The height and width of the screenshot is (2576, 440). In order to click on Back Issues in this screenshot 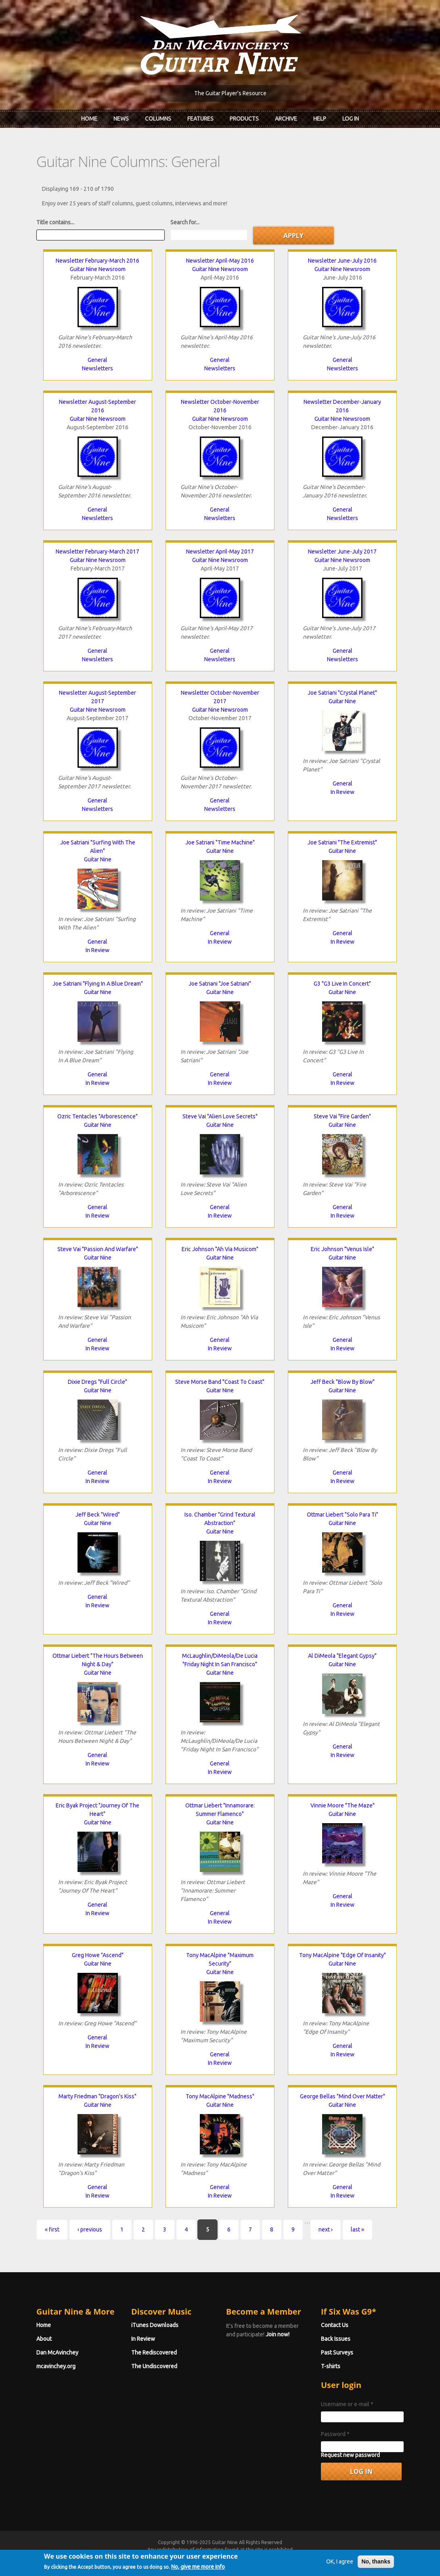, I will do `click(335, 2339)`.